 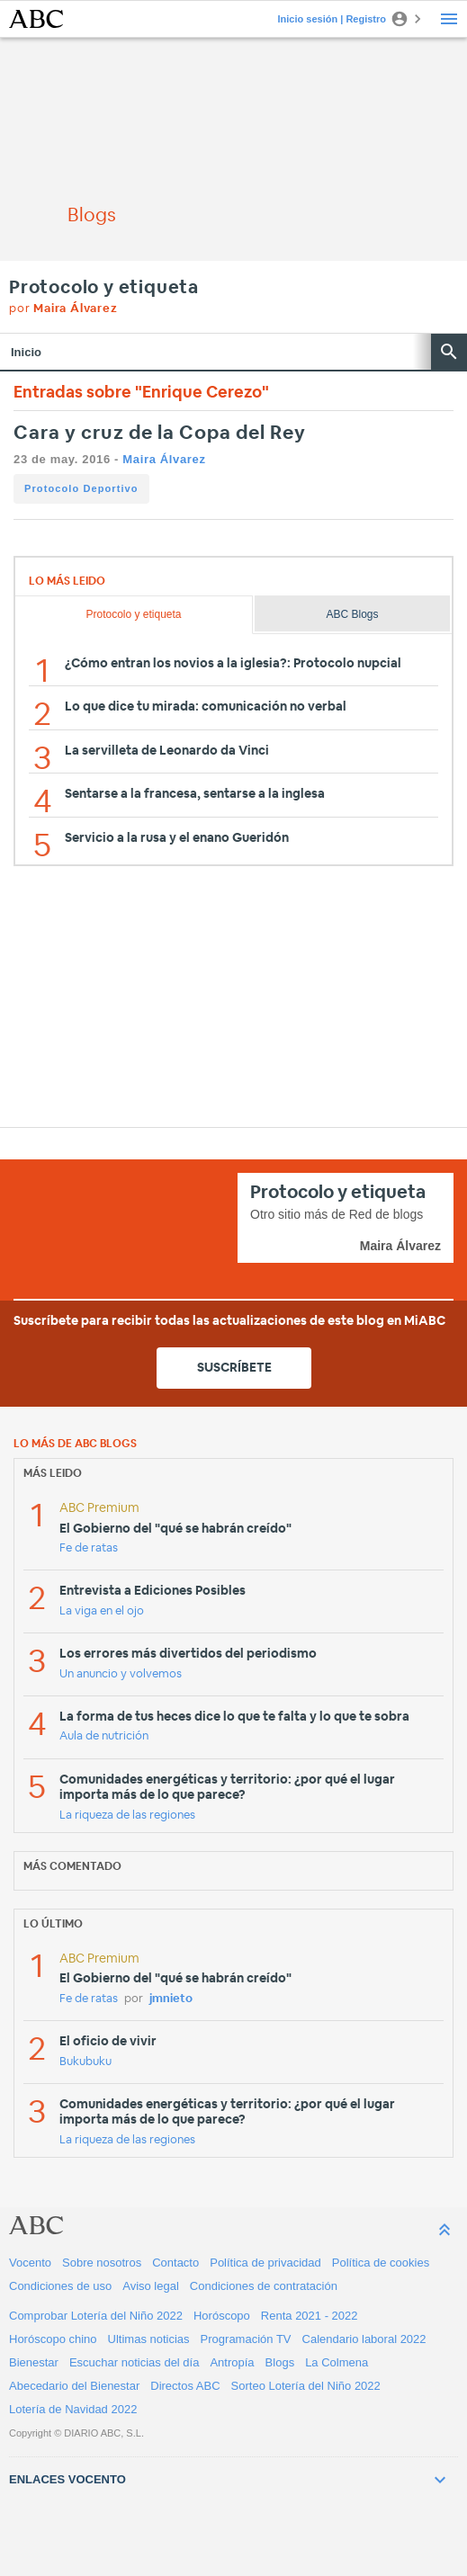 I want to click on Sobre nosotros, so click(x=101, y=2262).